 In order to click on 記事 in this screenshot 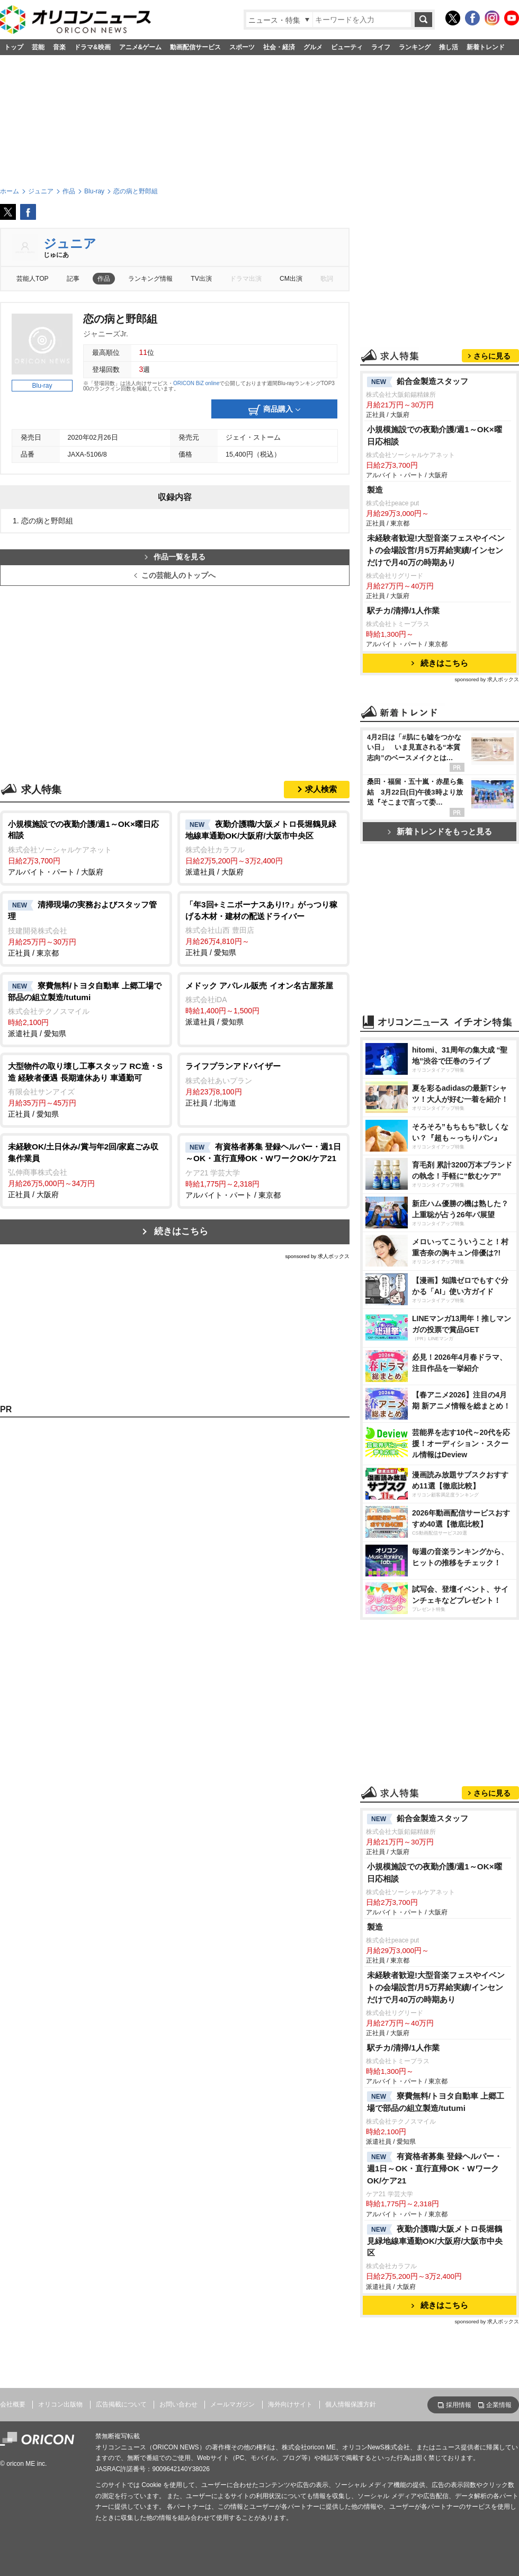, I will do `click(73, 278)`.